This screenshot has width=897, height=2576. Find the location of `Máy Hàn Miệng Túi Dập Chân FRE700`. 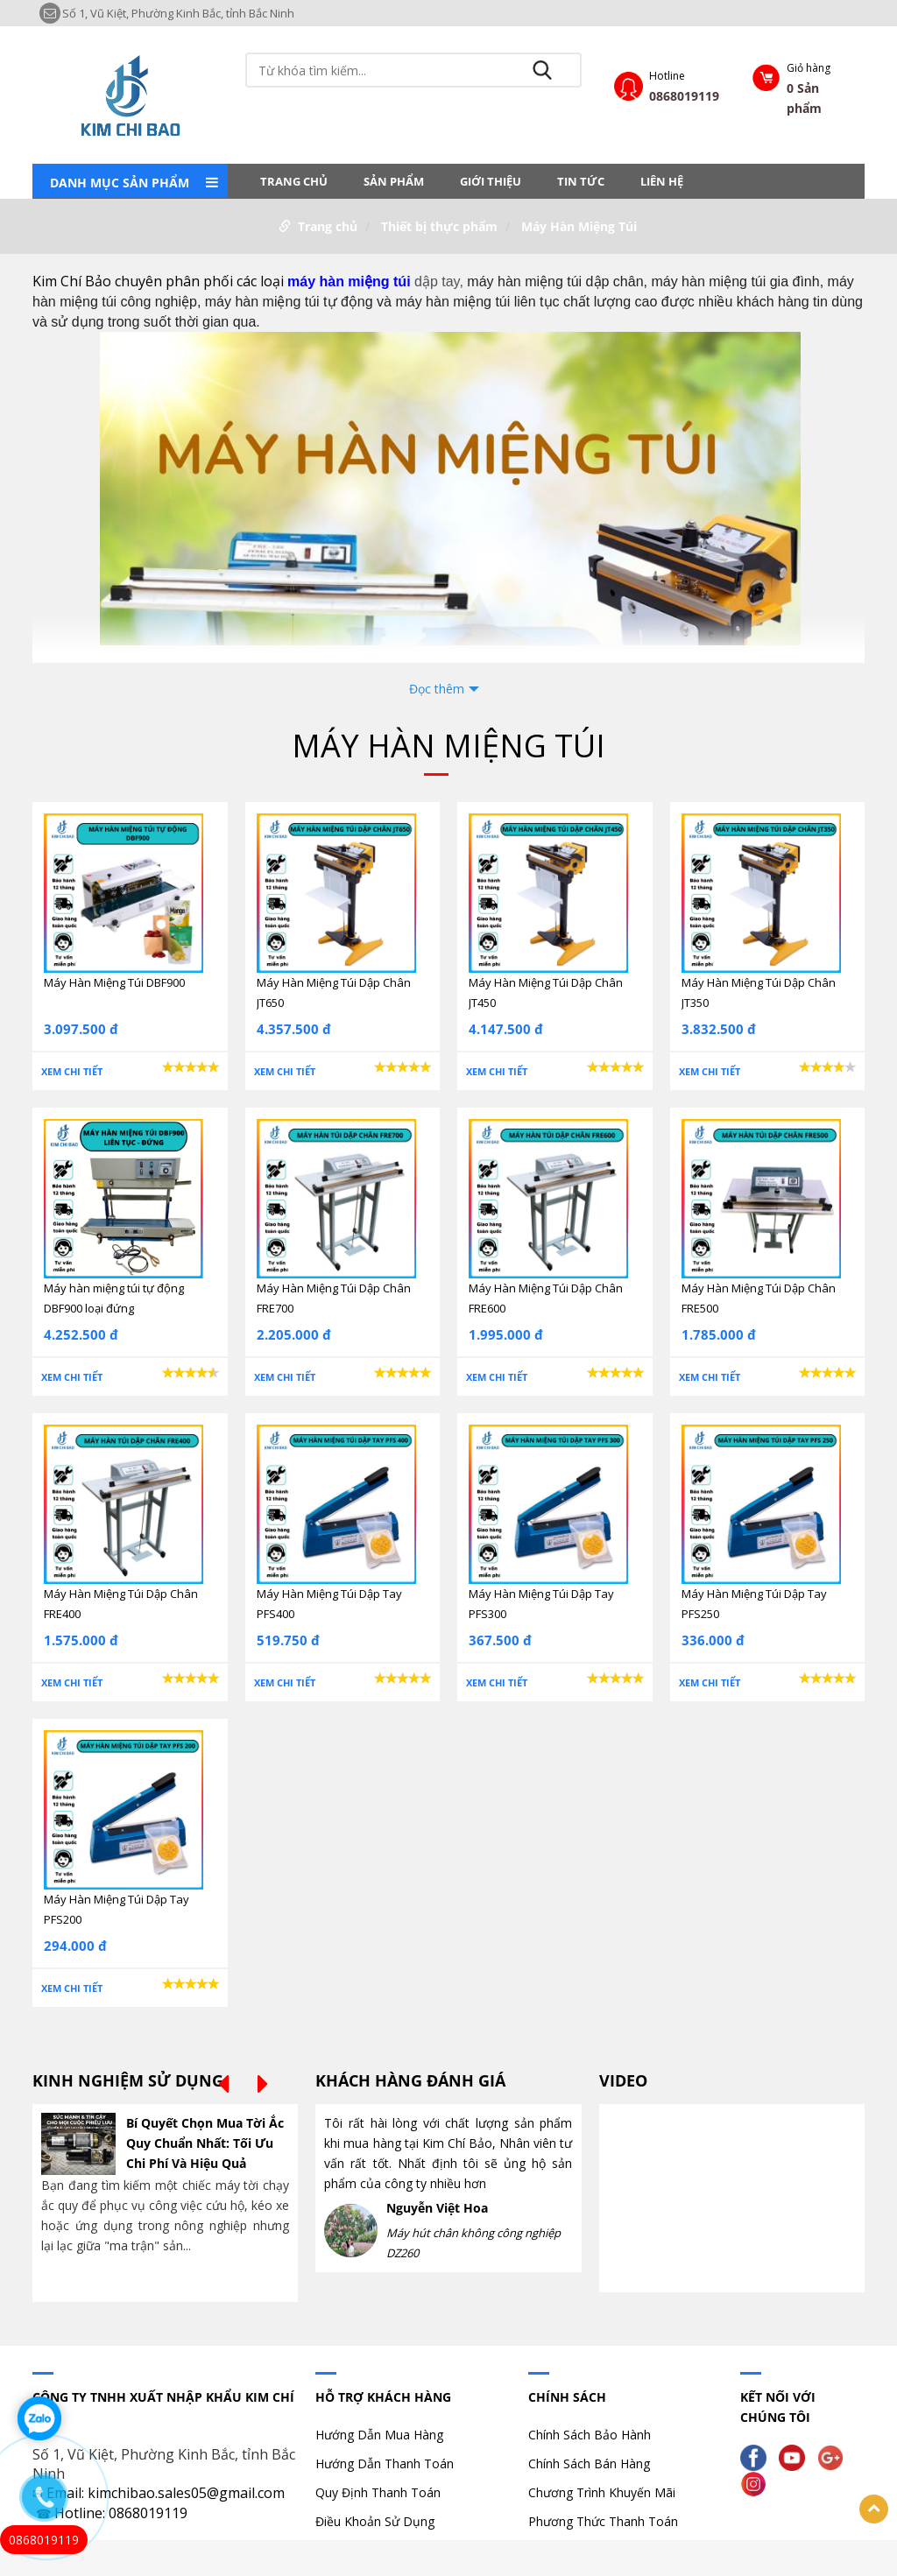

Máy Hàn Miệng Túi Dập Chân FRE700 is located at coordinates (334, 1298).